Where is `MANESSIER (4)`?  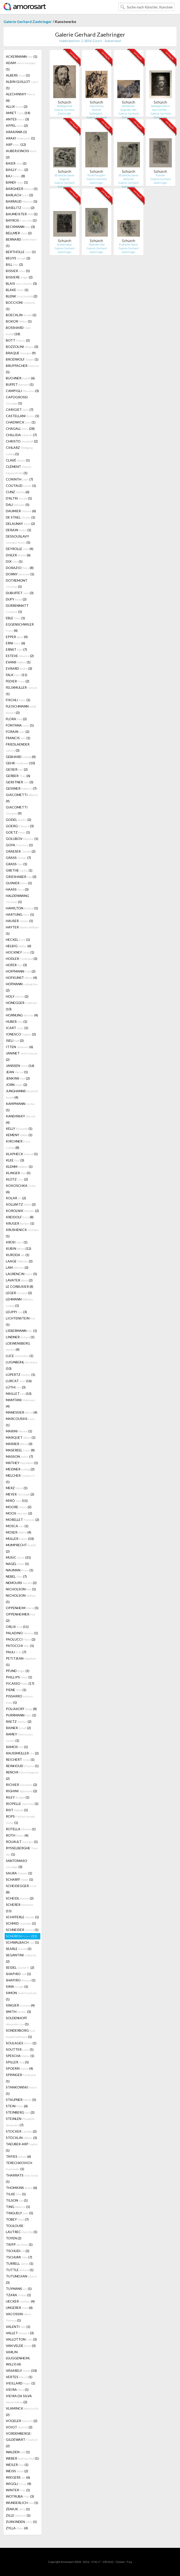 MANESSIER (4) is located at coordinates (21, 1412).